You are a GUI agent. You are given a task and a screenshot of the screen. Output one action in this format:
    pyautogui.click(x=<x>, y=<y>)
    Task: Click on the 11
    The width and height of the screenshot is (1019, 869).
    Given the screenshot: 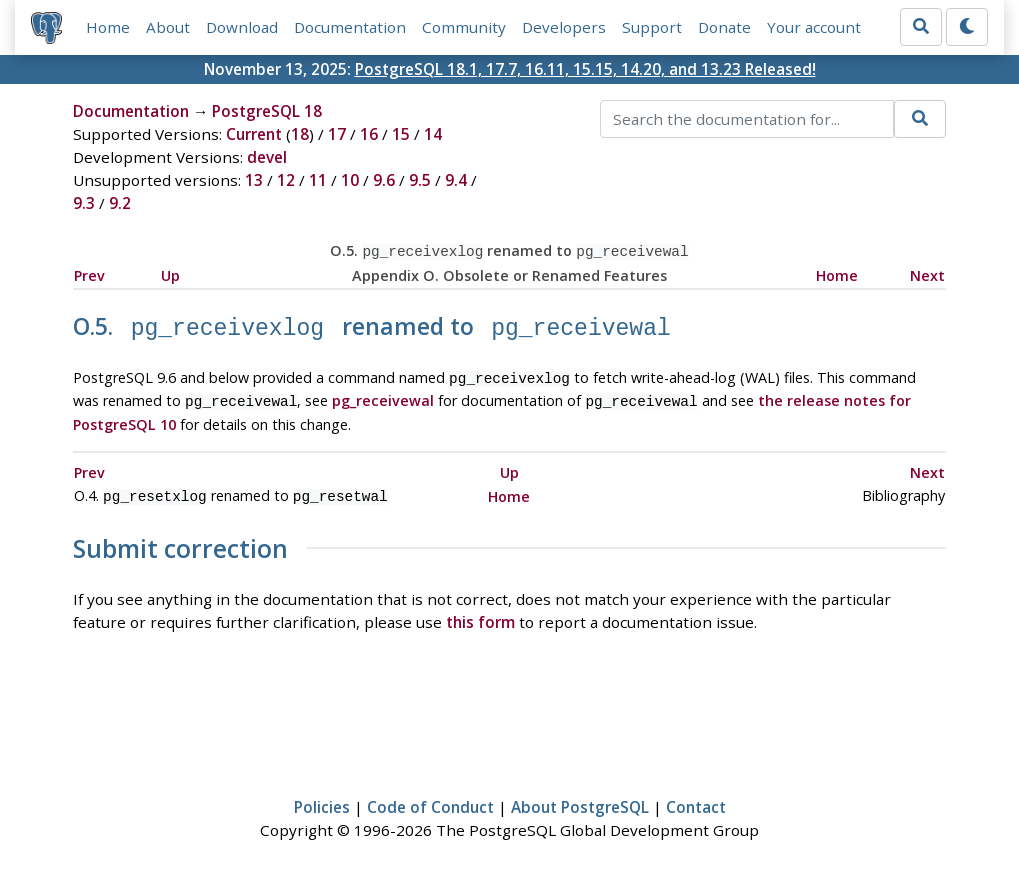 What is the action you would take?
    pyautogui.click(x=318, y=180)
    